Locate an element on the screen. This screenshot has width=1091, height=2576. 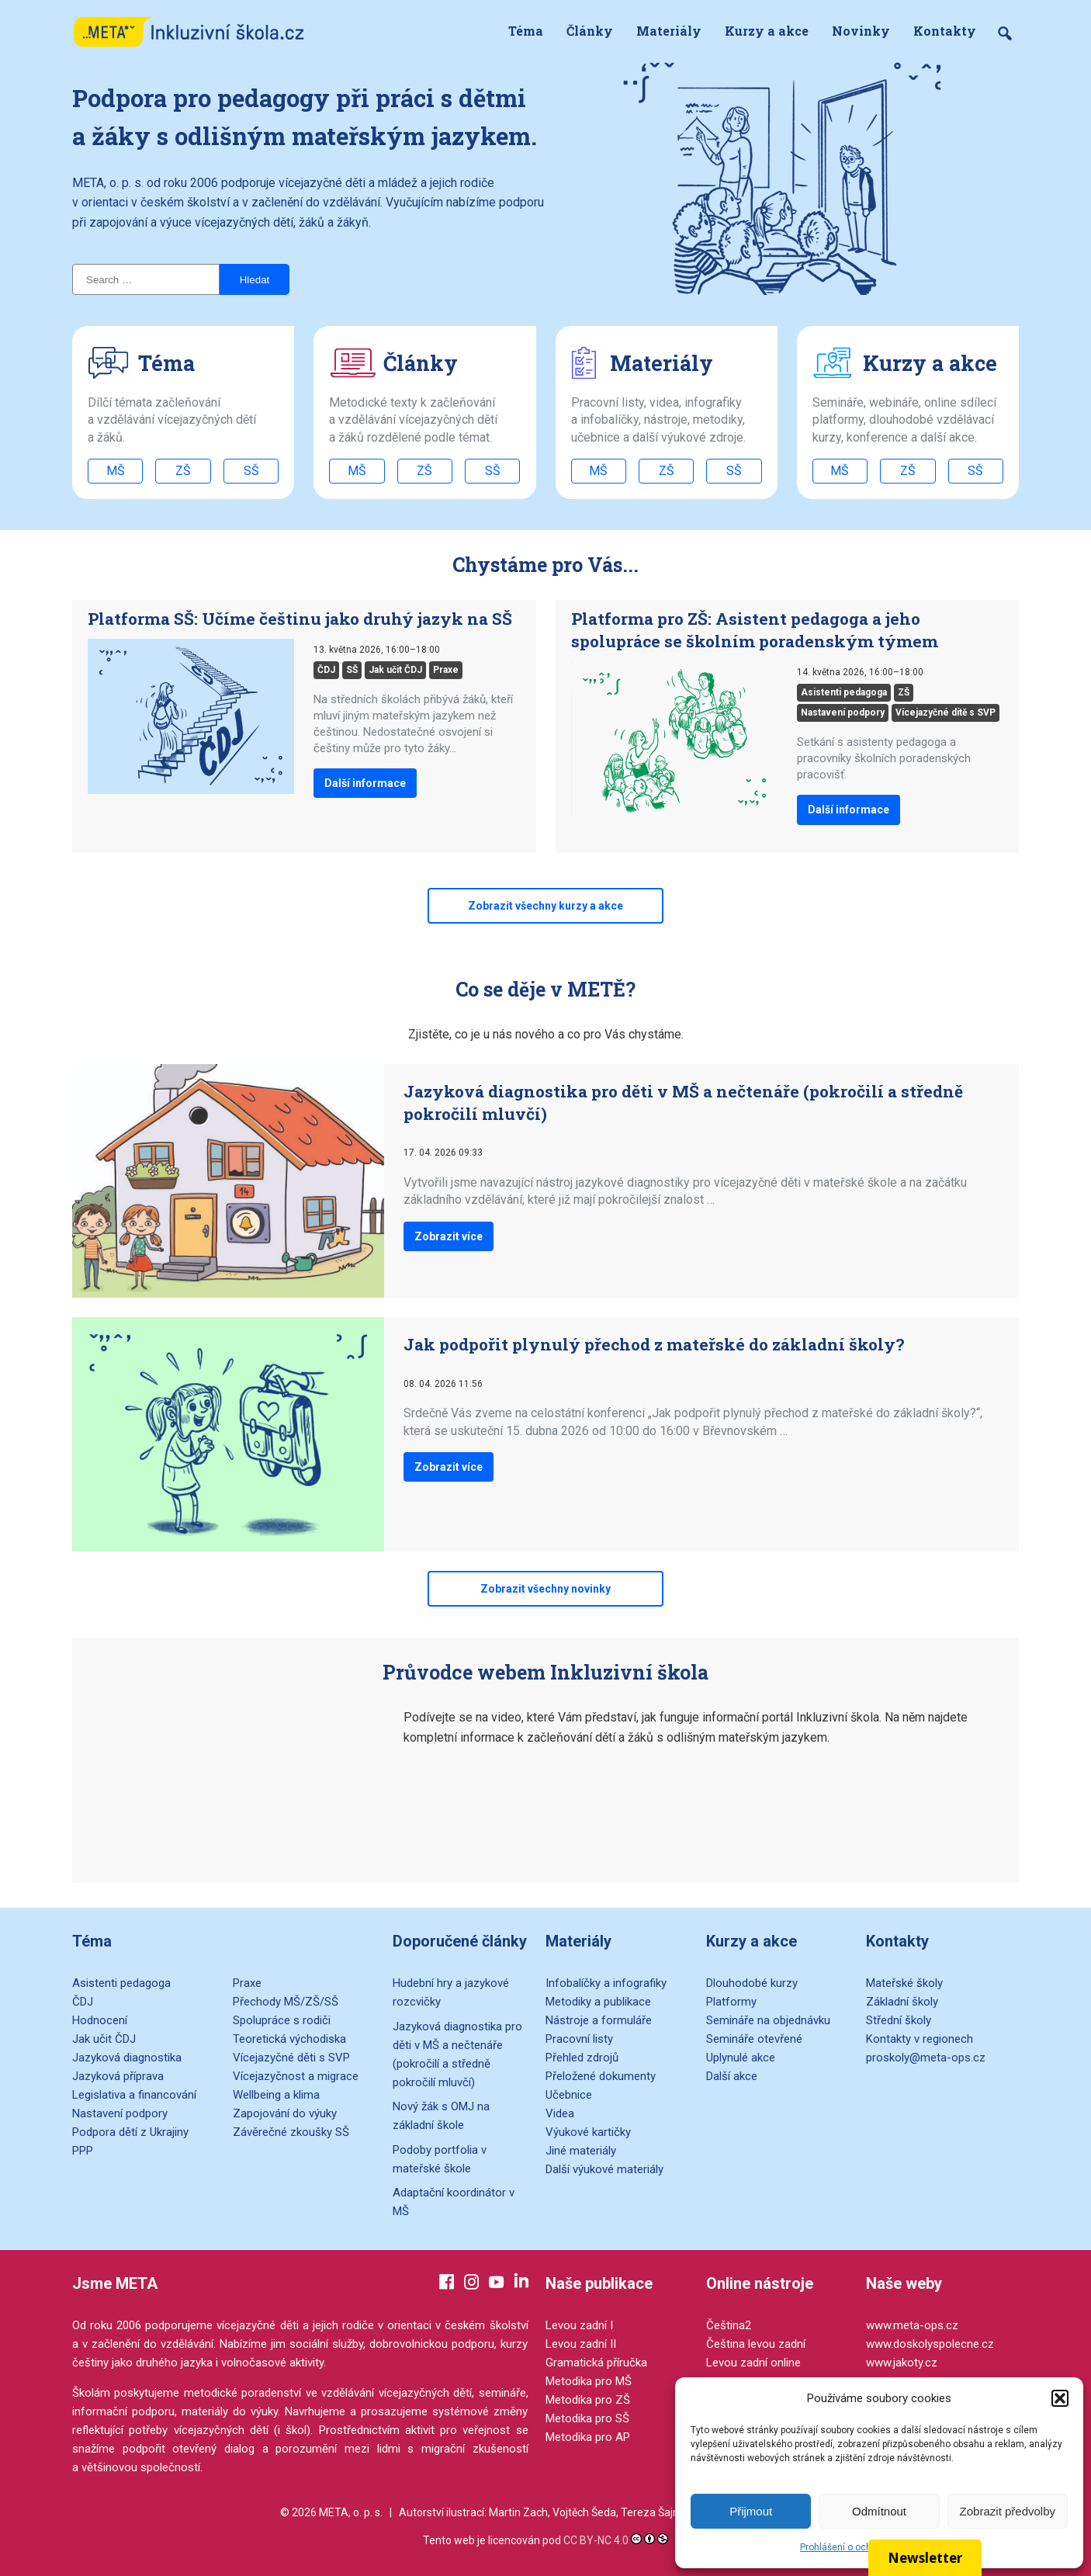
Materiály is located at coordinates (668, 31).